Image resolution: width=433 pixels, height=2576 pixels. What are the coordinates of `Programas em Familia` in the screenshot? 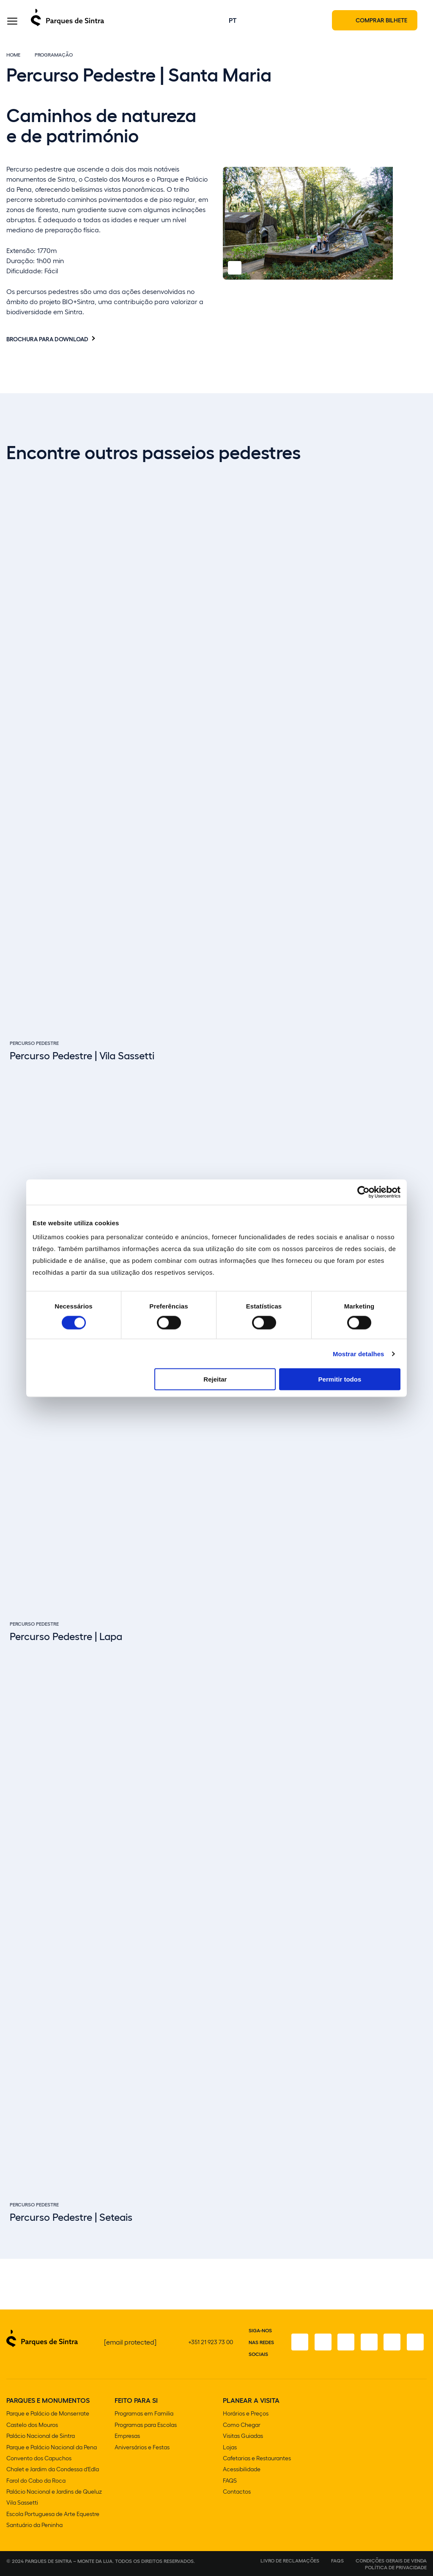 It's located at (144, 2414).